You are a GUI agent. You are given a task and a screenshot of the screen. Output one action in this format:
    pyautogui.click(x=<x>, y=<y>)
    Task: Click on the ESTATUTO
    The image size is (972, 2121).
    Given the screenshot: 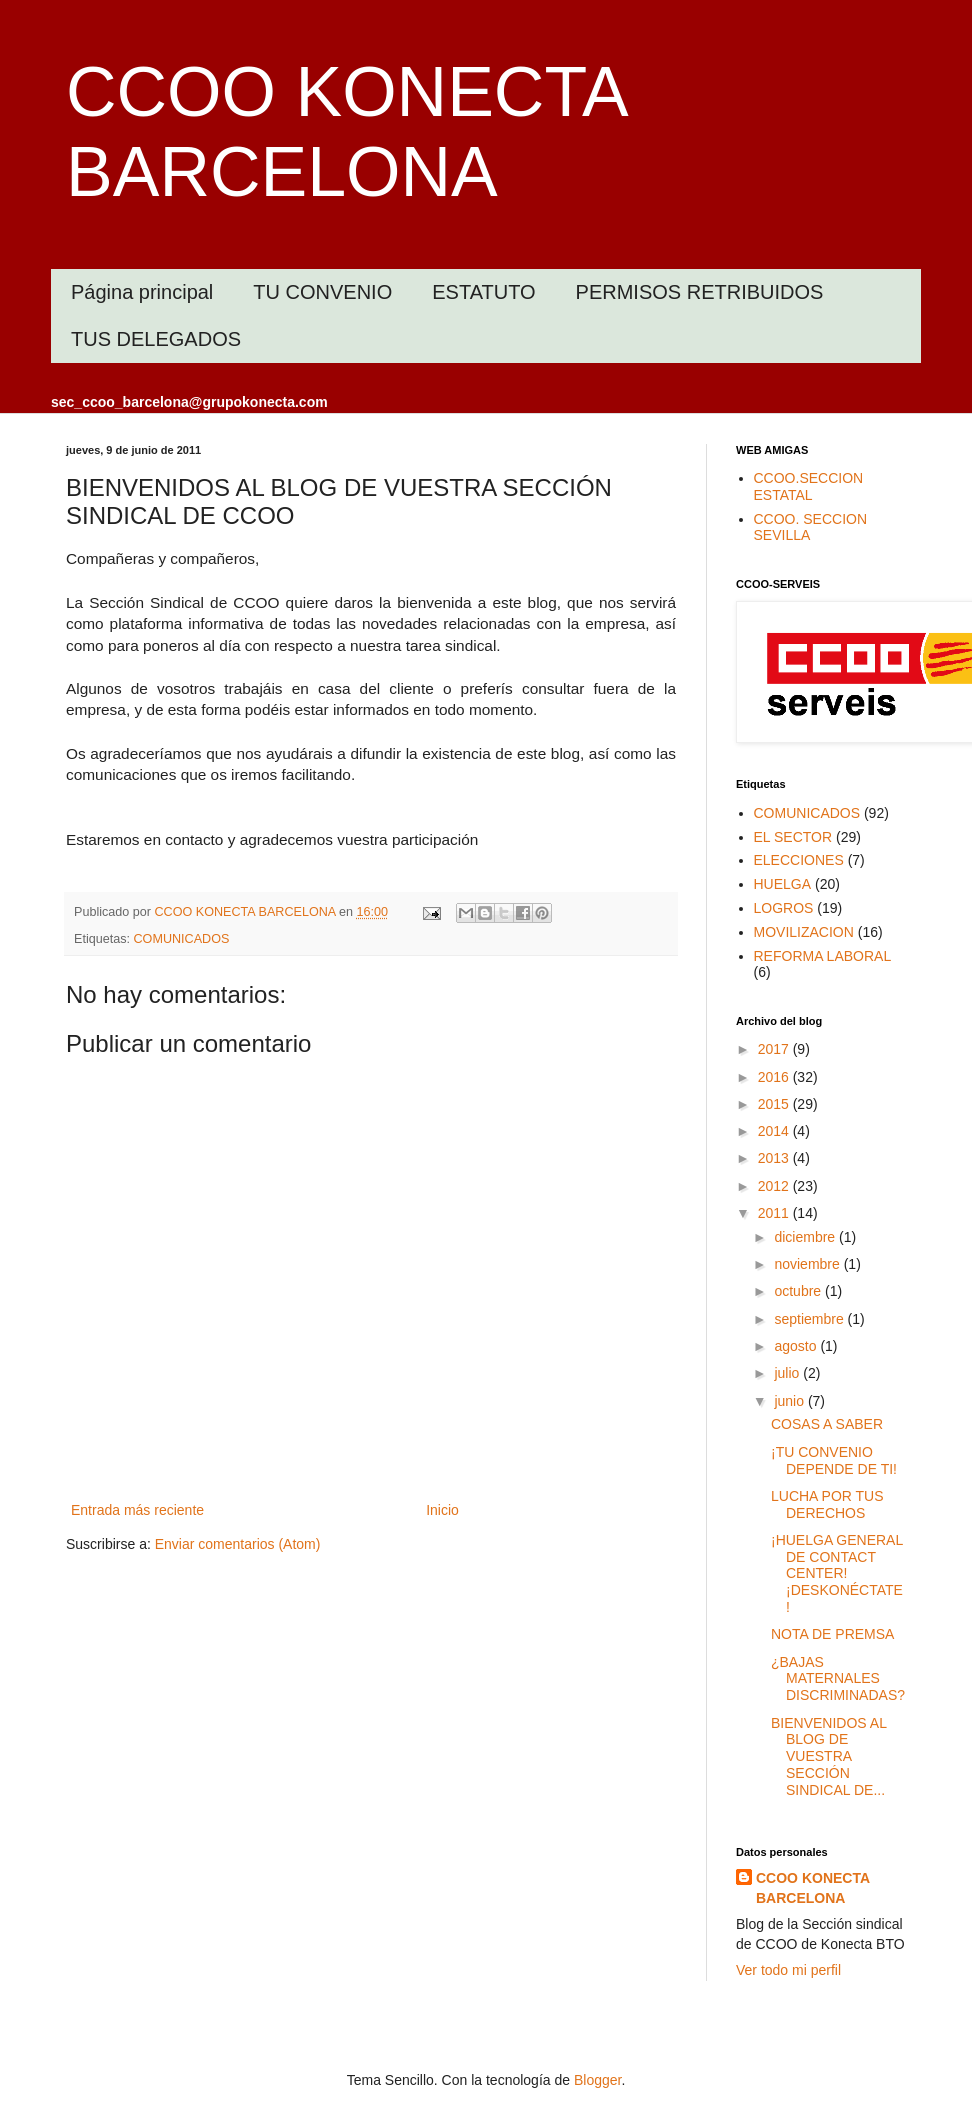 What is the action you would take?
    pyautogui.click(x=483, y=292)
    